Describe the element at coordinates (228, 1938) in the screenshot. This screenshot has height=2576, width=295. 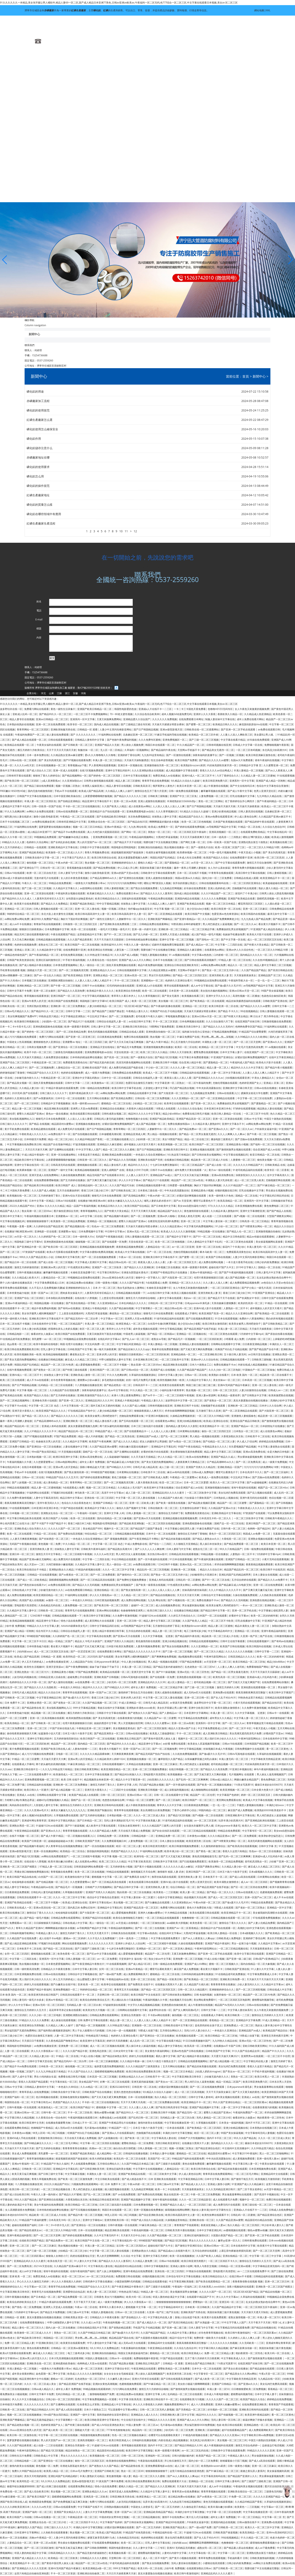
I see `日韩欧美成人免费电影` at that location.